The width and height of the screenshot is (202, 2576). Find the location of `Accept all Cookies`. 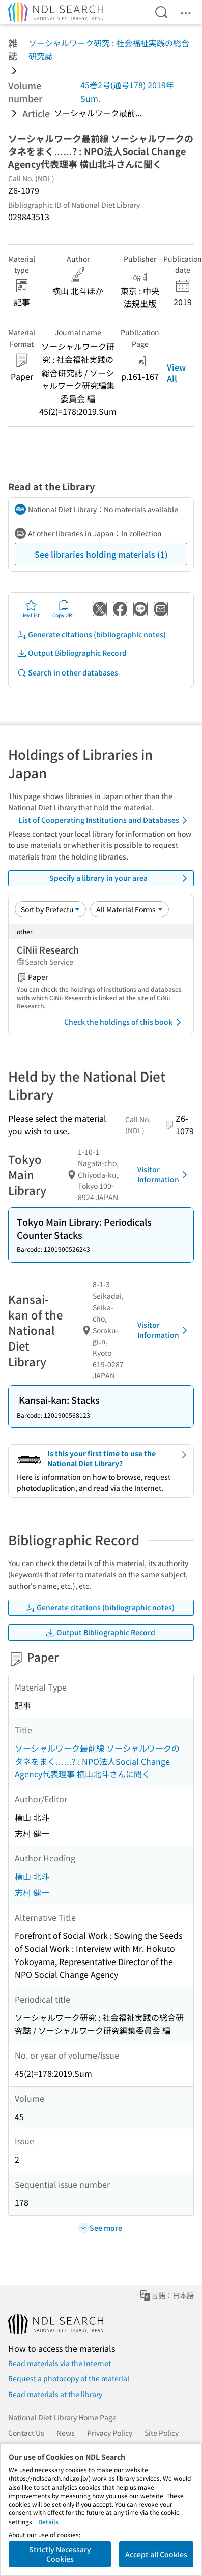

Accept all Cookies is located at coordinates (156, 2554).